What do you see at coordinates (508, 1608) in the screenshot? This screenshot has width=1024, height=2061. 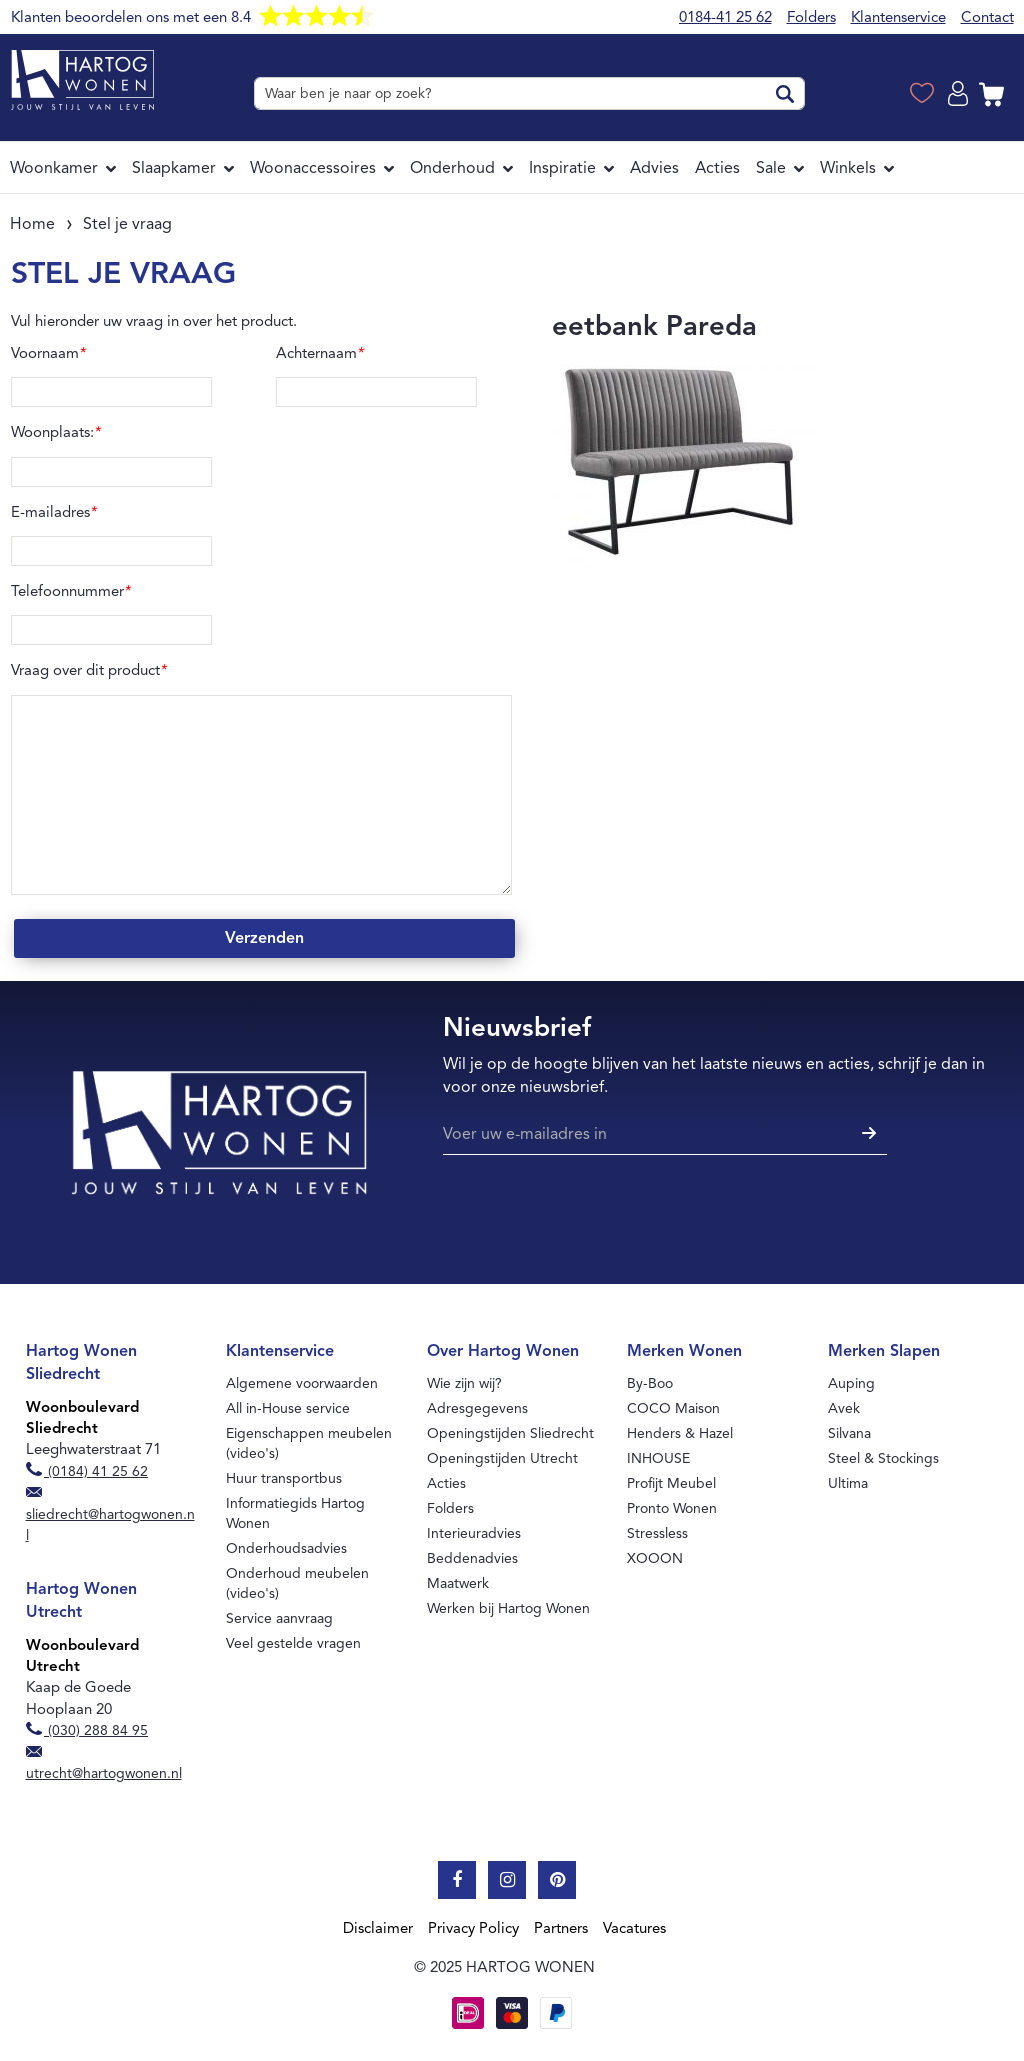 I see `Werken bij Hartog Wonen` at bounding box center [508, 1608].